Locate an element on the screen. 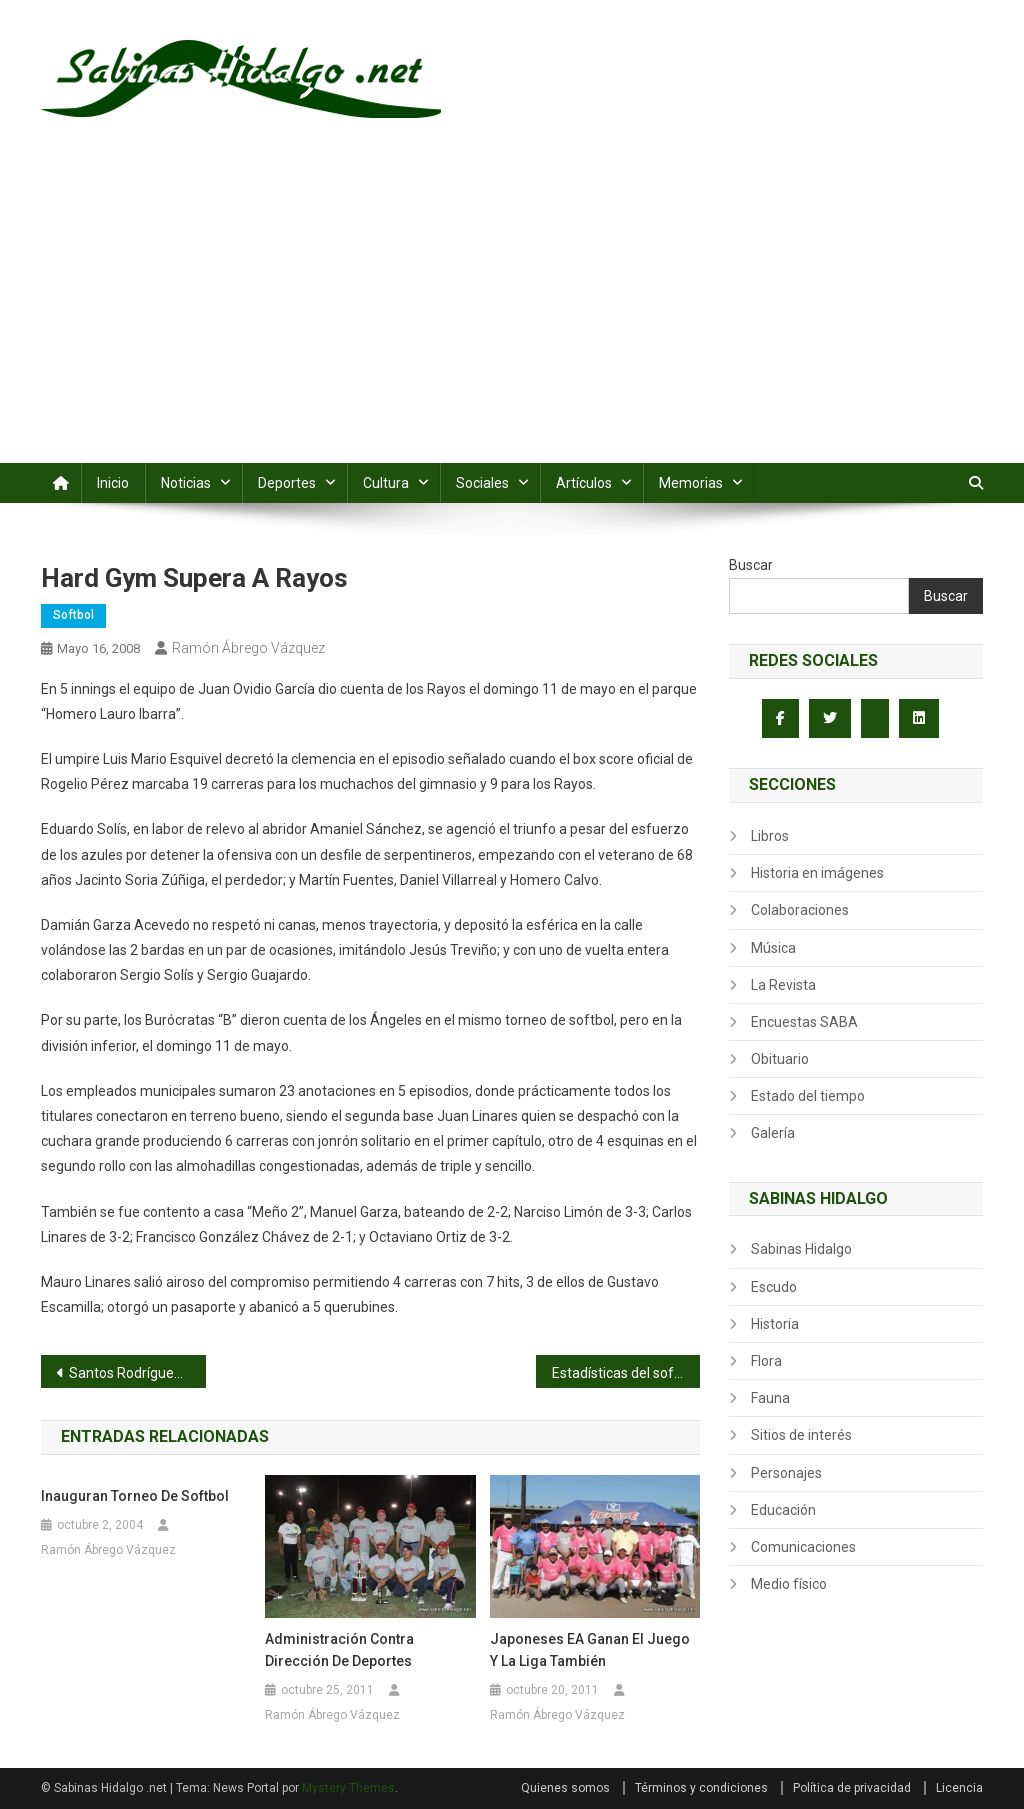 This screenshot has width=1024, height=1809. Inicio is located at coordinates (113, 483).